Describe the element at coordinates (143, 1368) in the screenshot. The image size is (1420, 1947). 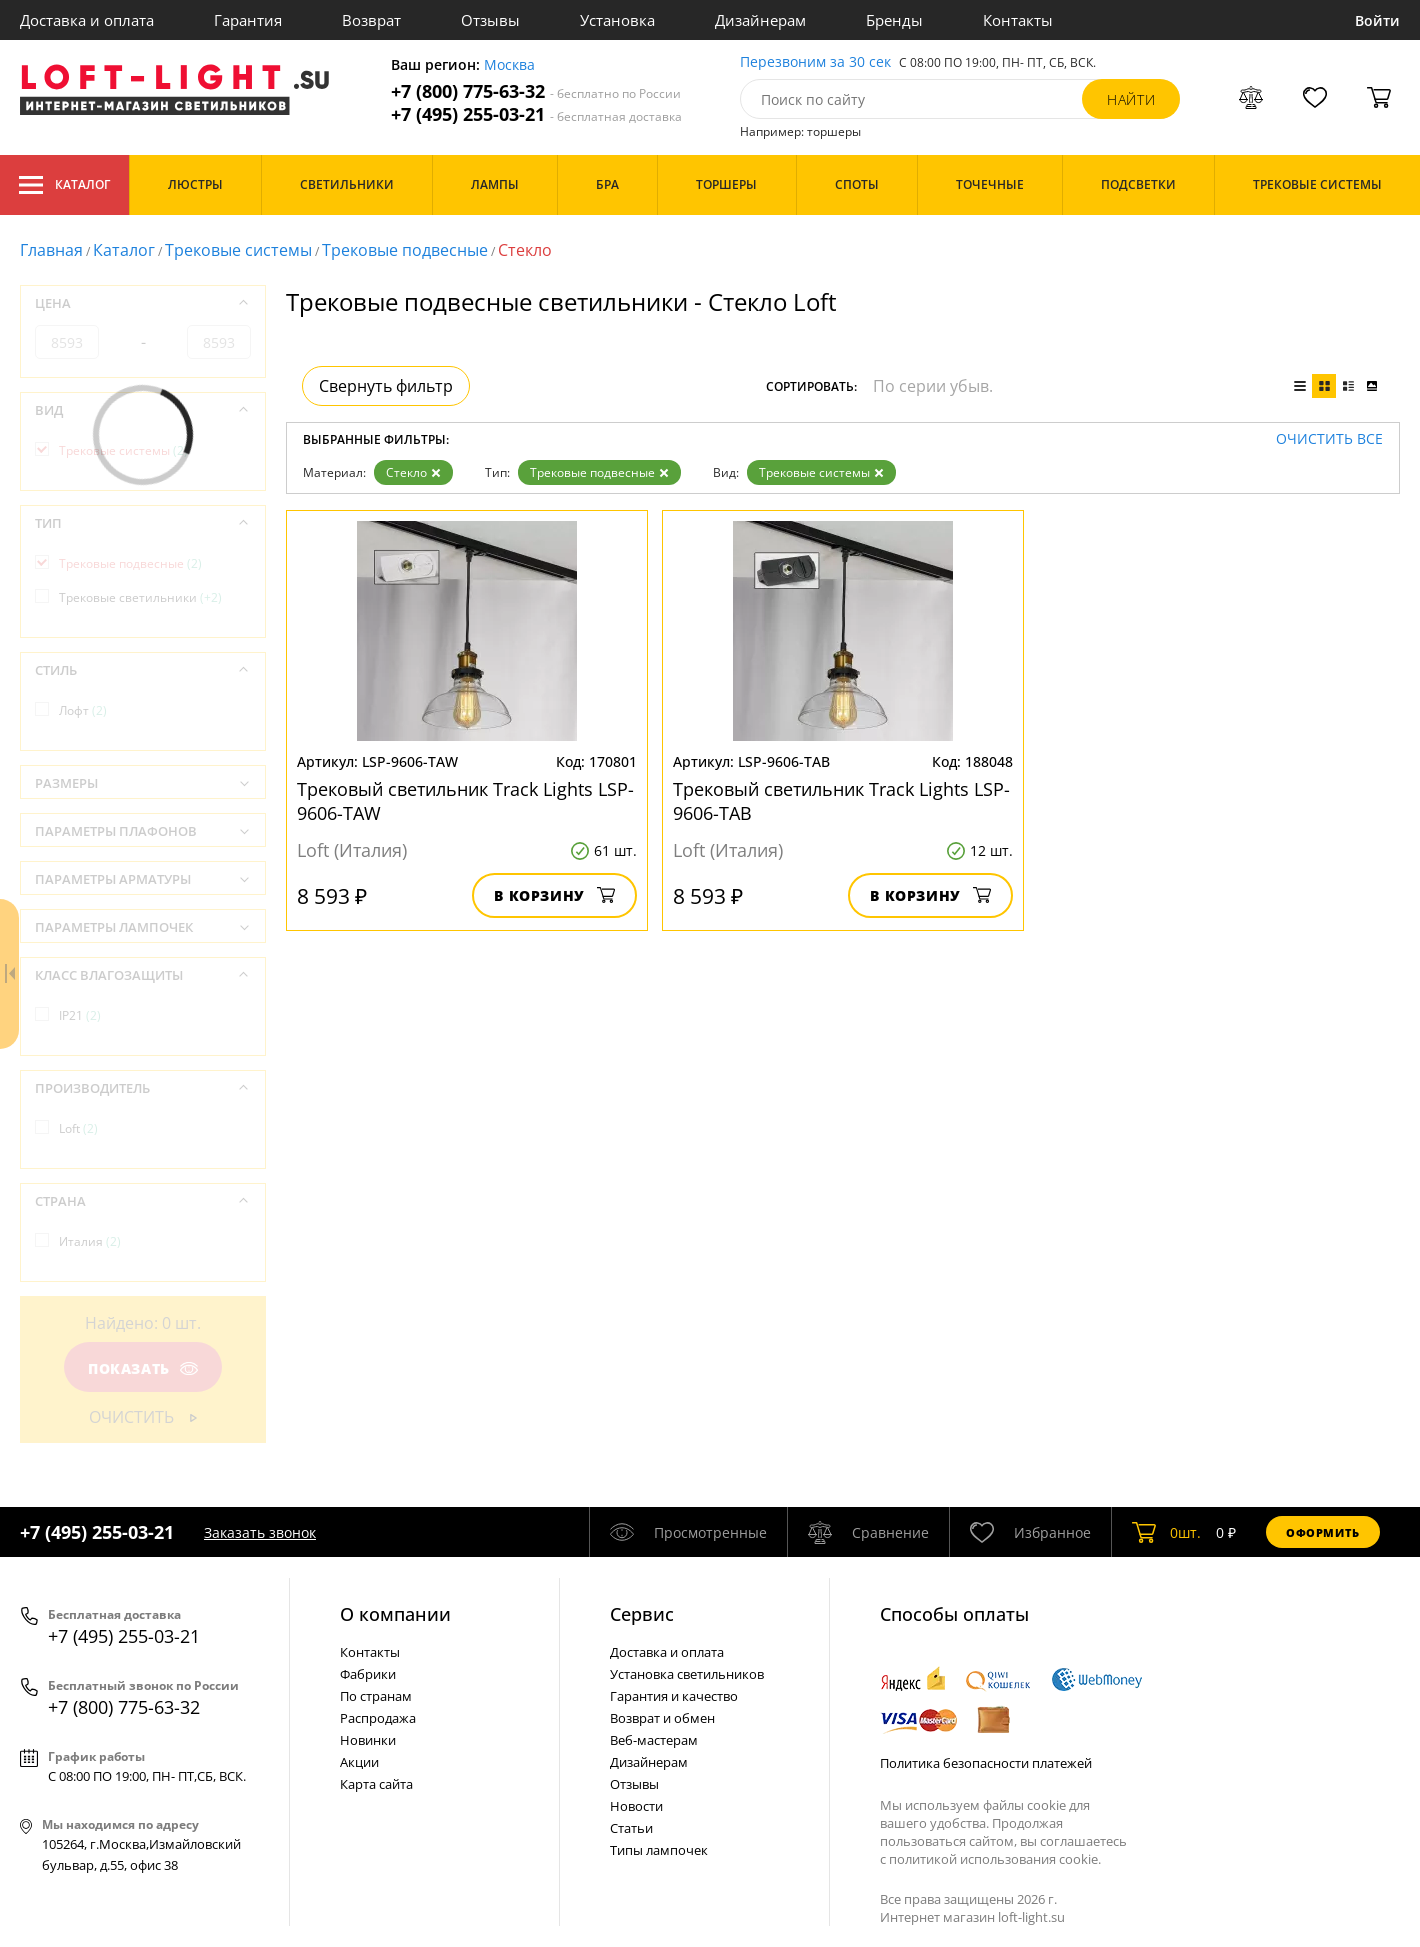
I see `Показать` at that location.